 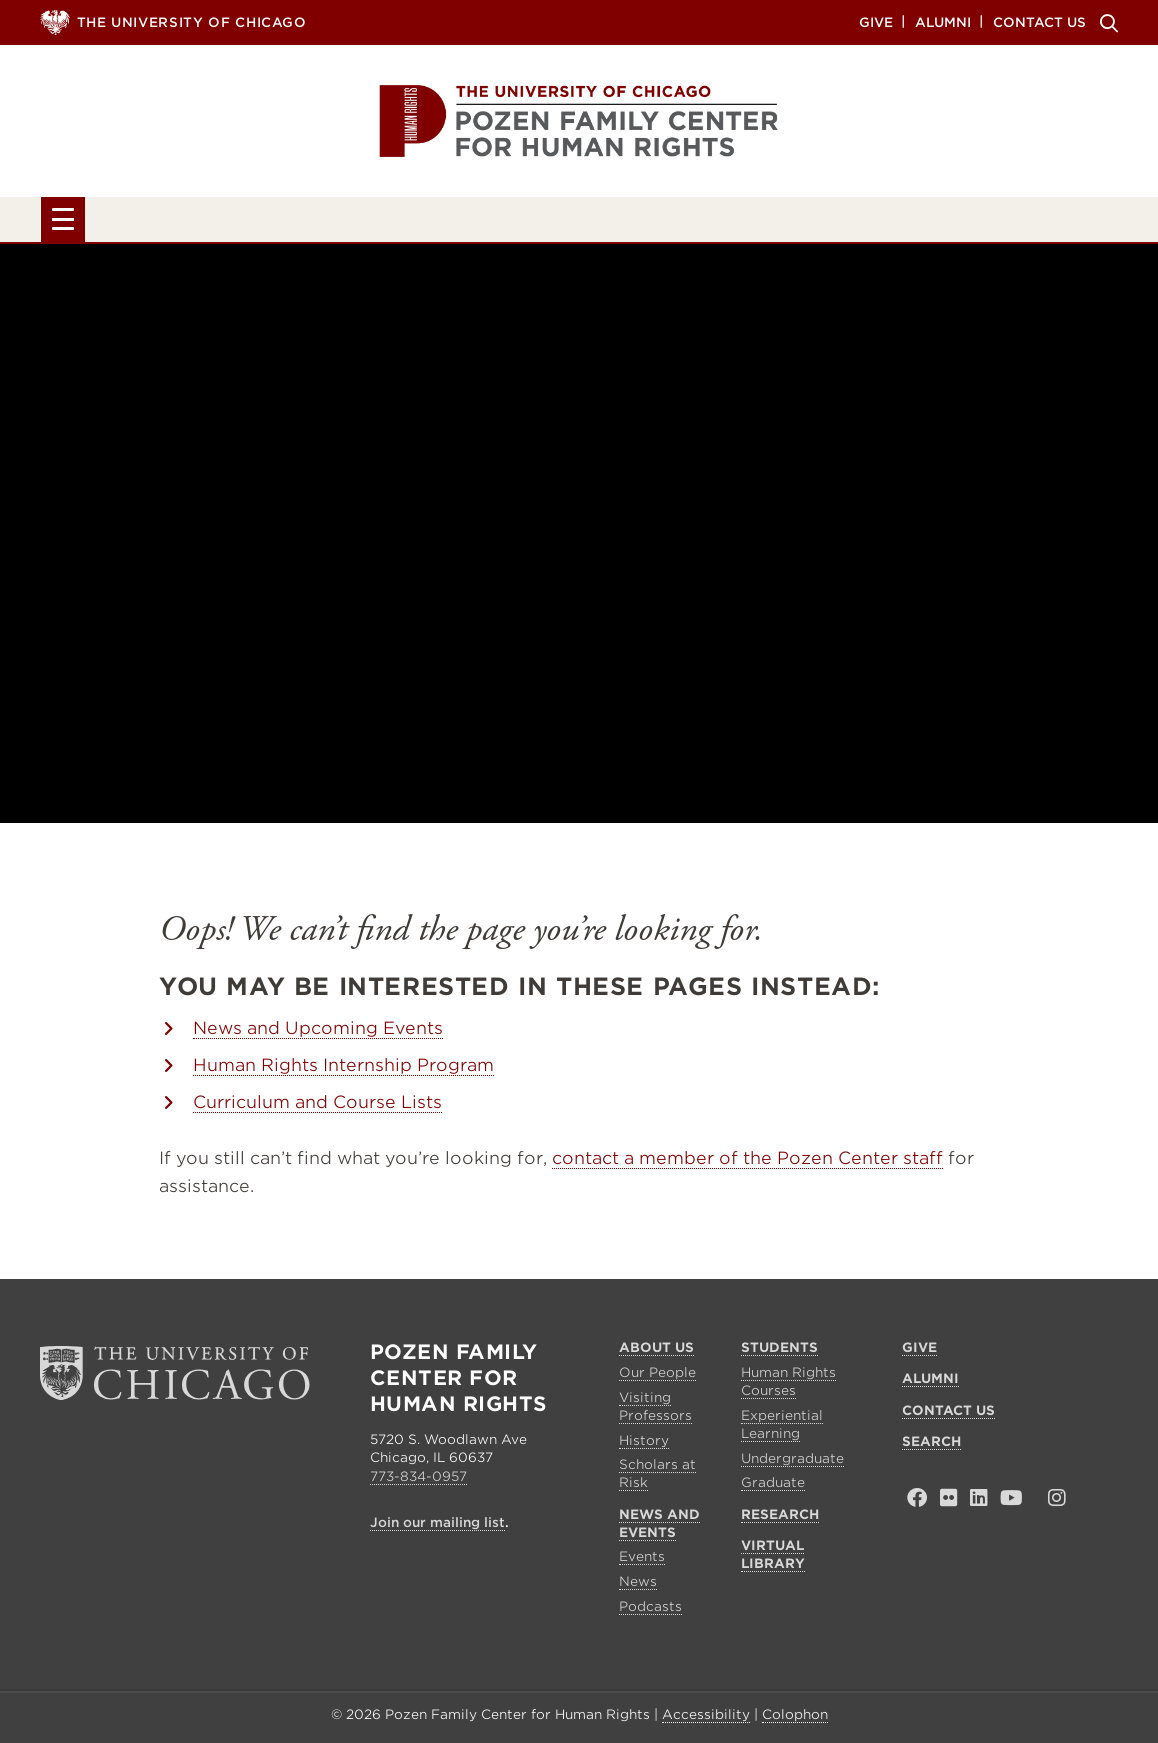 I want to click on Colophon, so click(x=795, y=1719).